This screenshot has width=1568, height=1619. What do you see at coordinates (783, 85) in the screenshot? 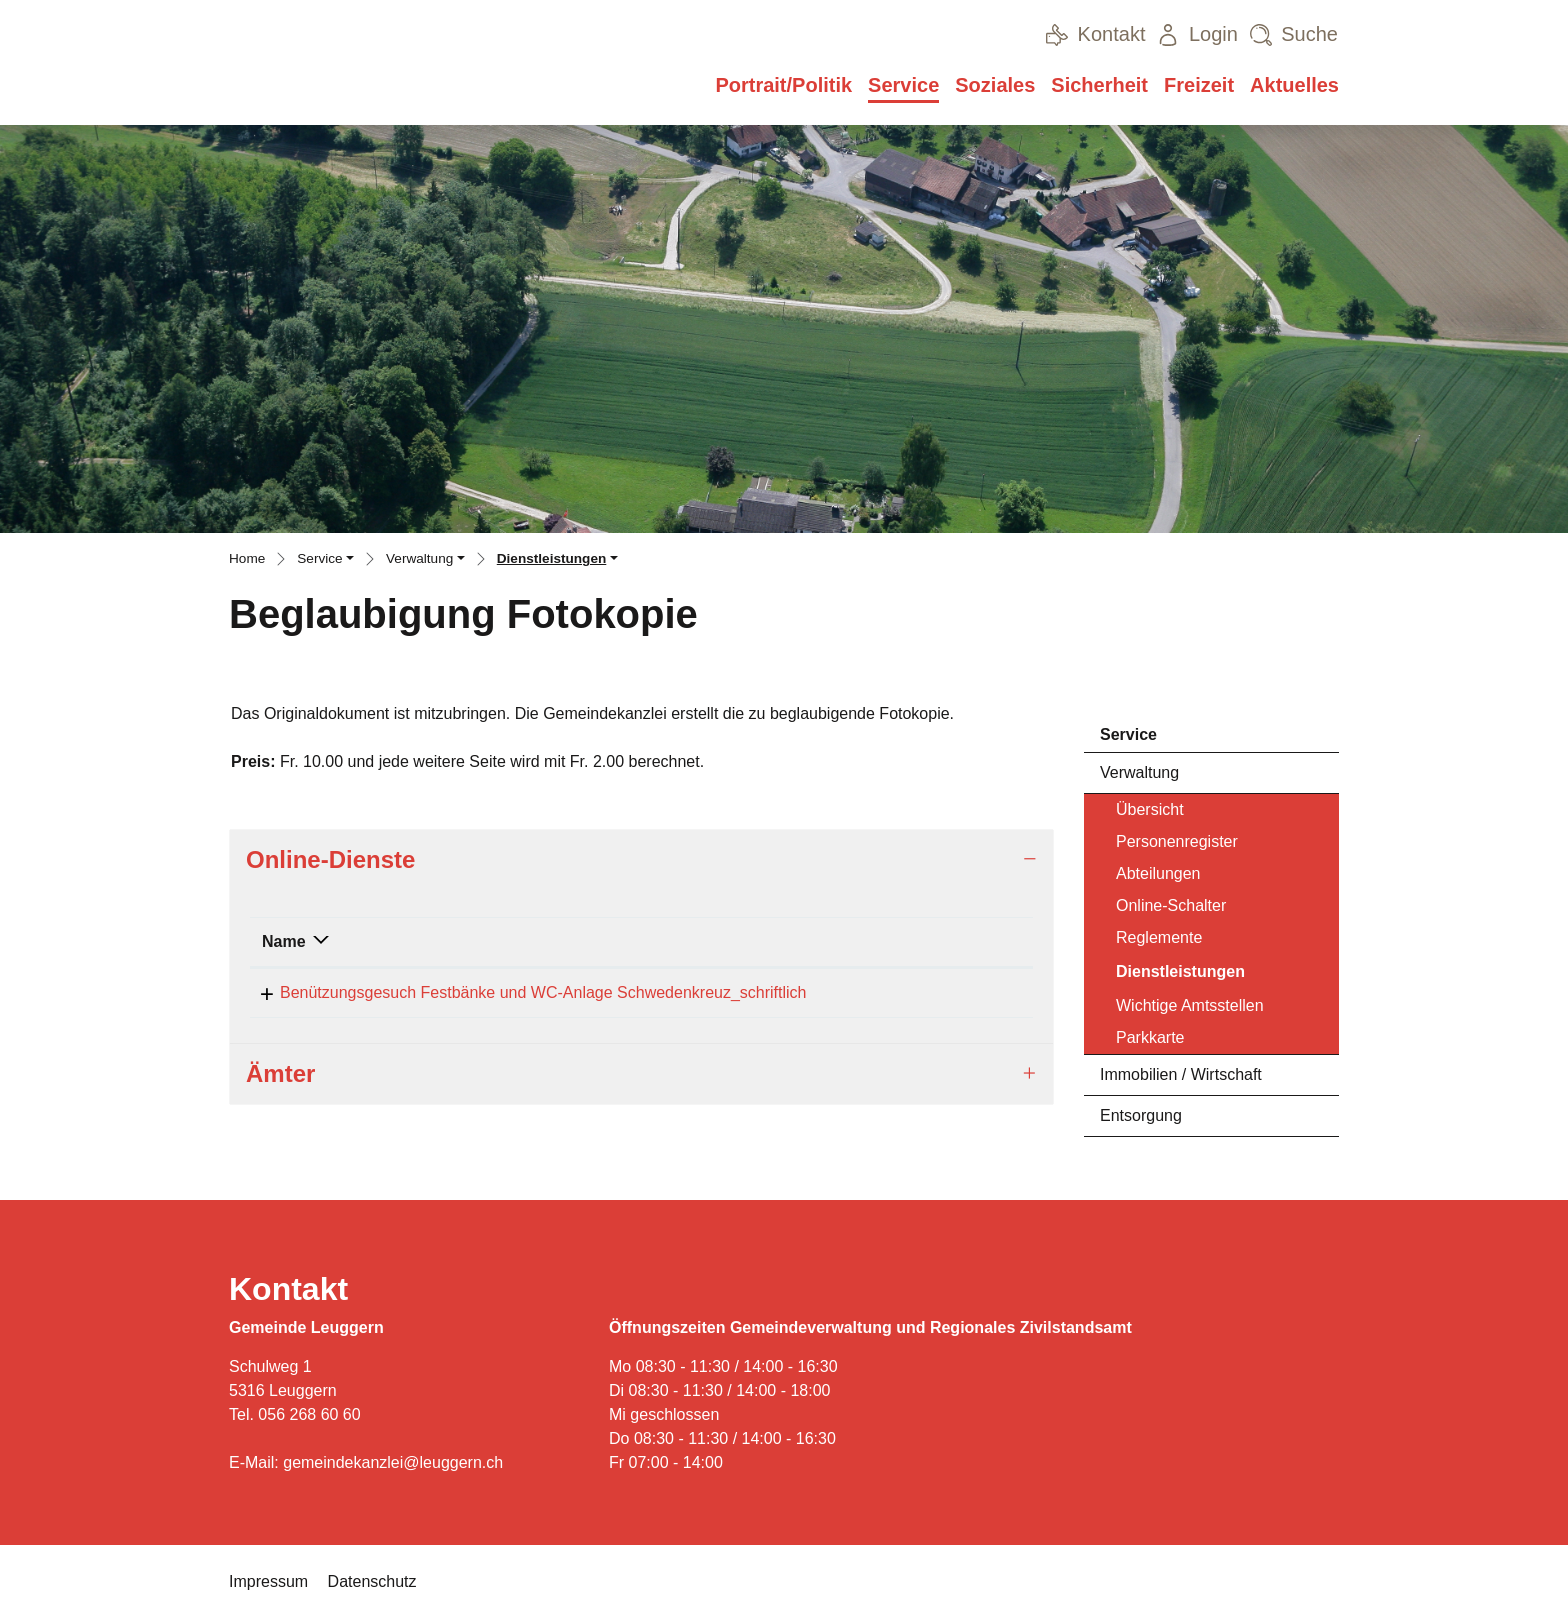
I see `Portrait/Politik` at bounding box center [783, 85].